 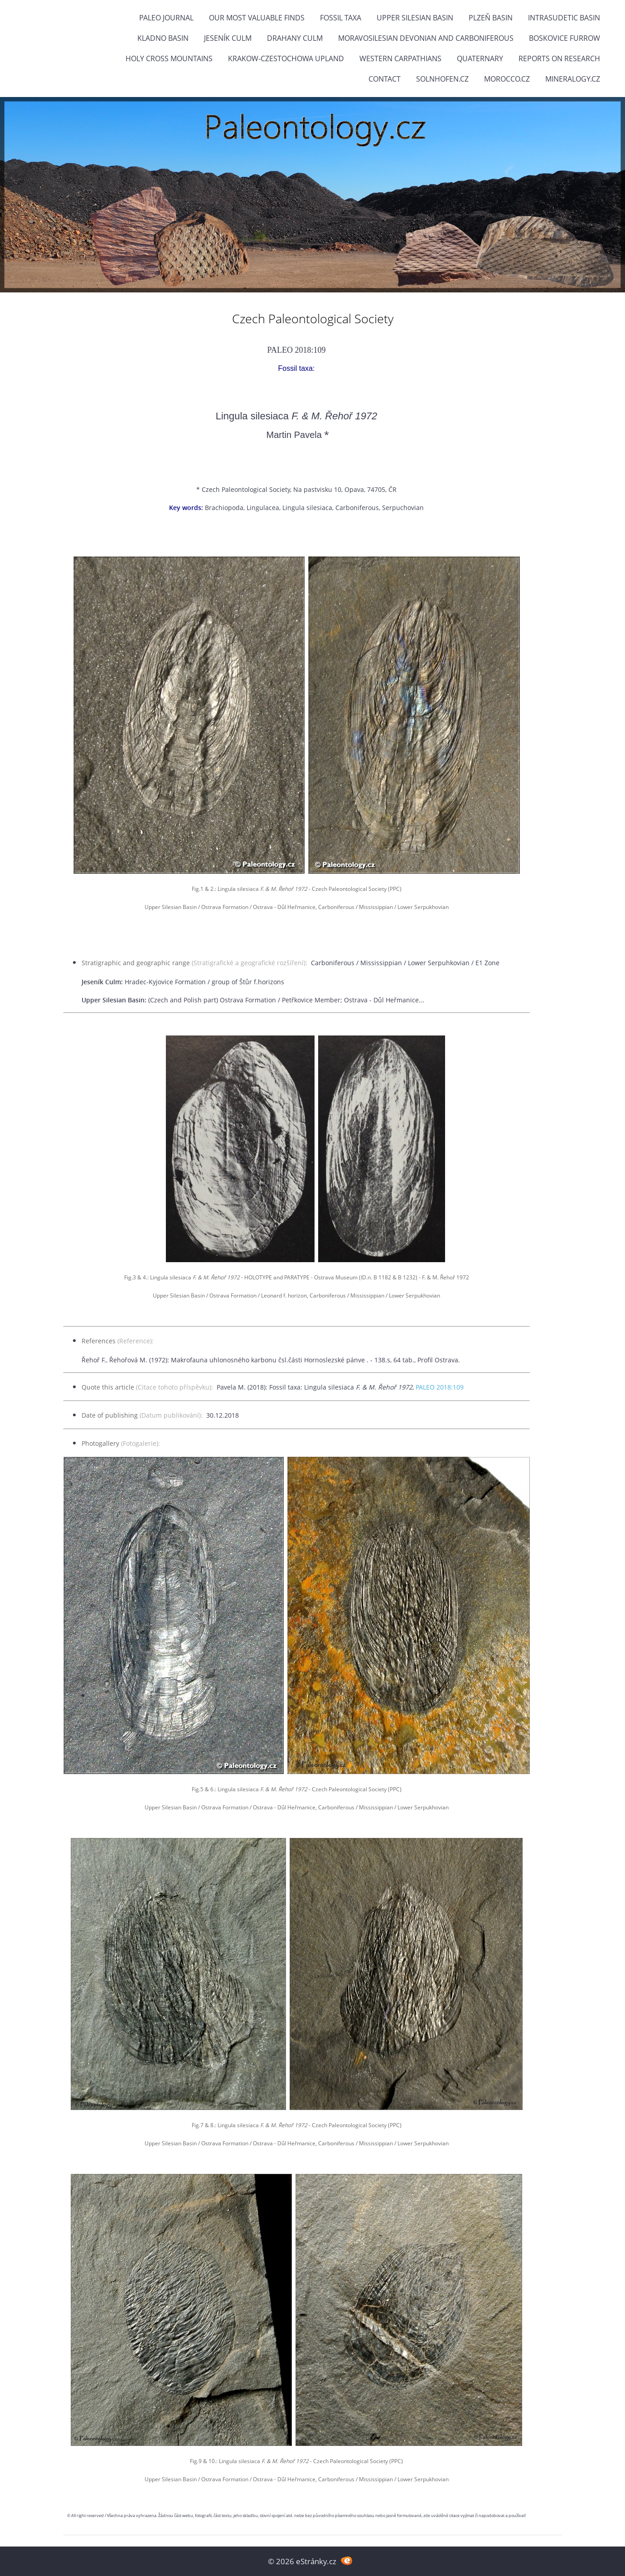 I want to click on Jeseník Culm, so click(x=228, y=38).